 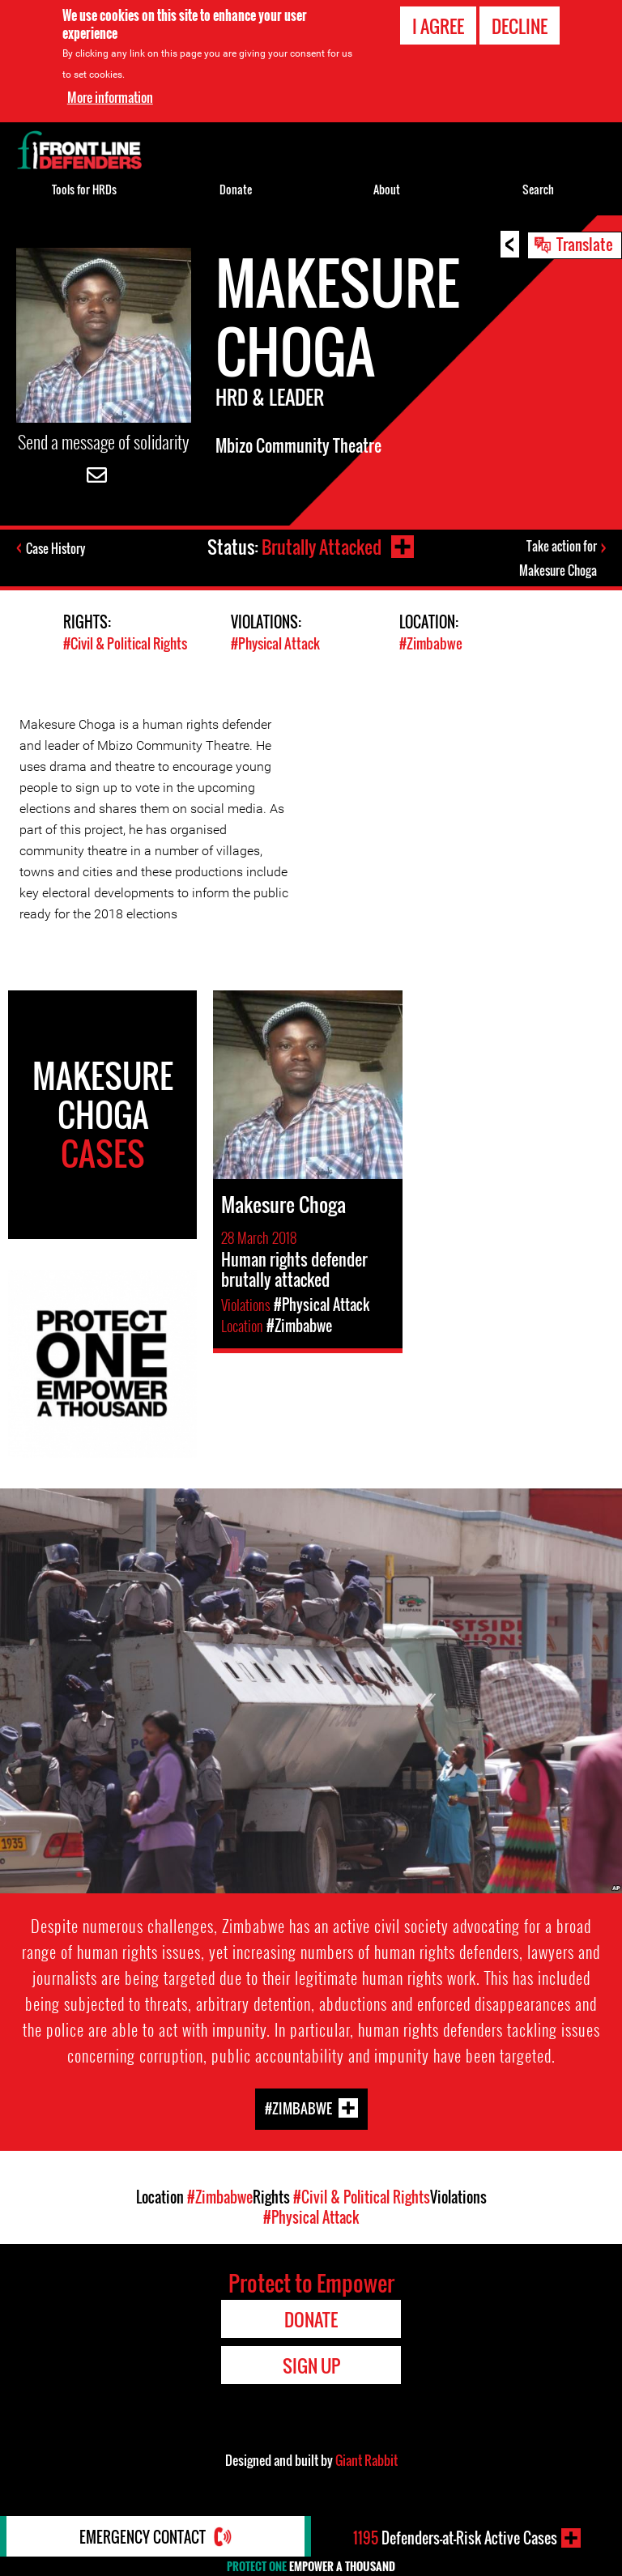 I want to click on Decline, so click(x=519, y=26).